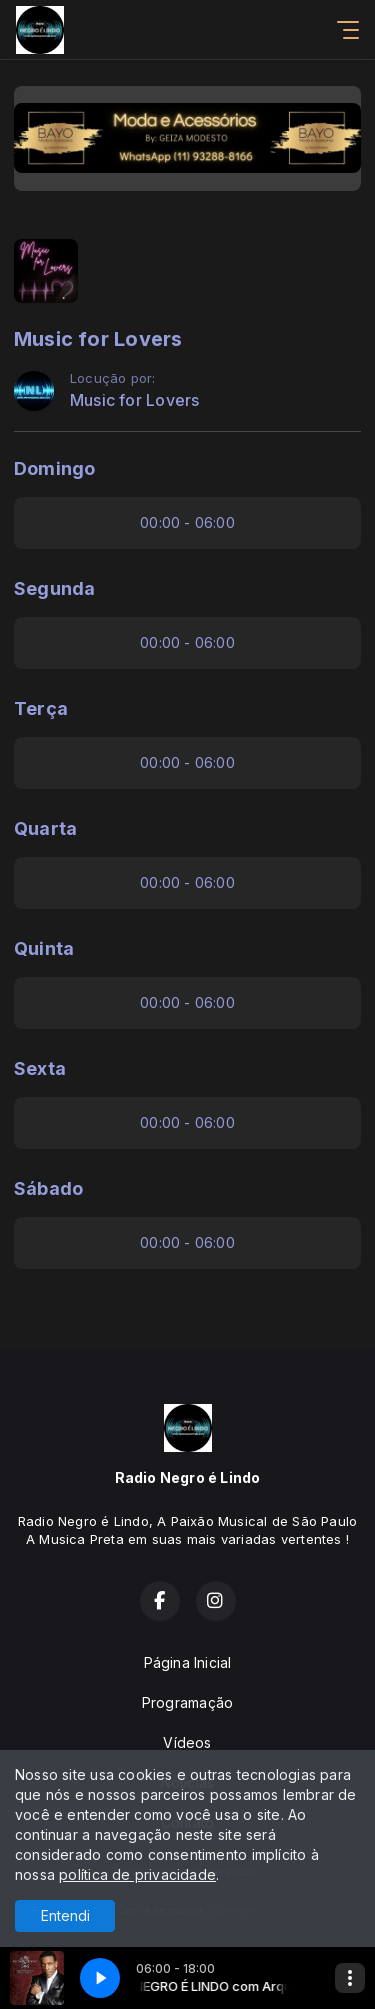 This screenshot has width=375, height=2009. I want to click on Página Inicial, so click(188, 1662).